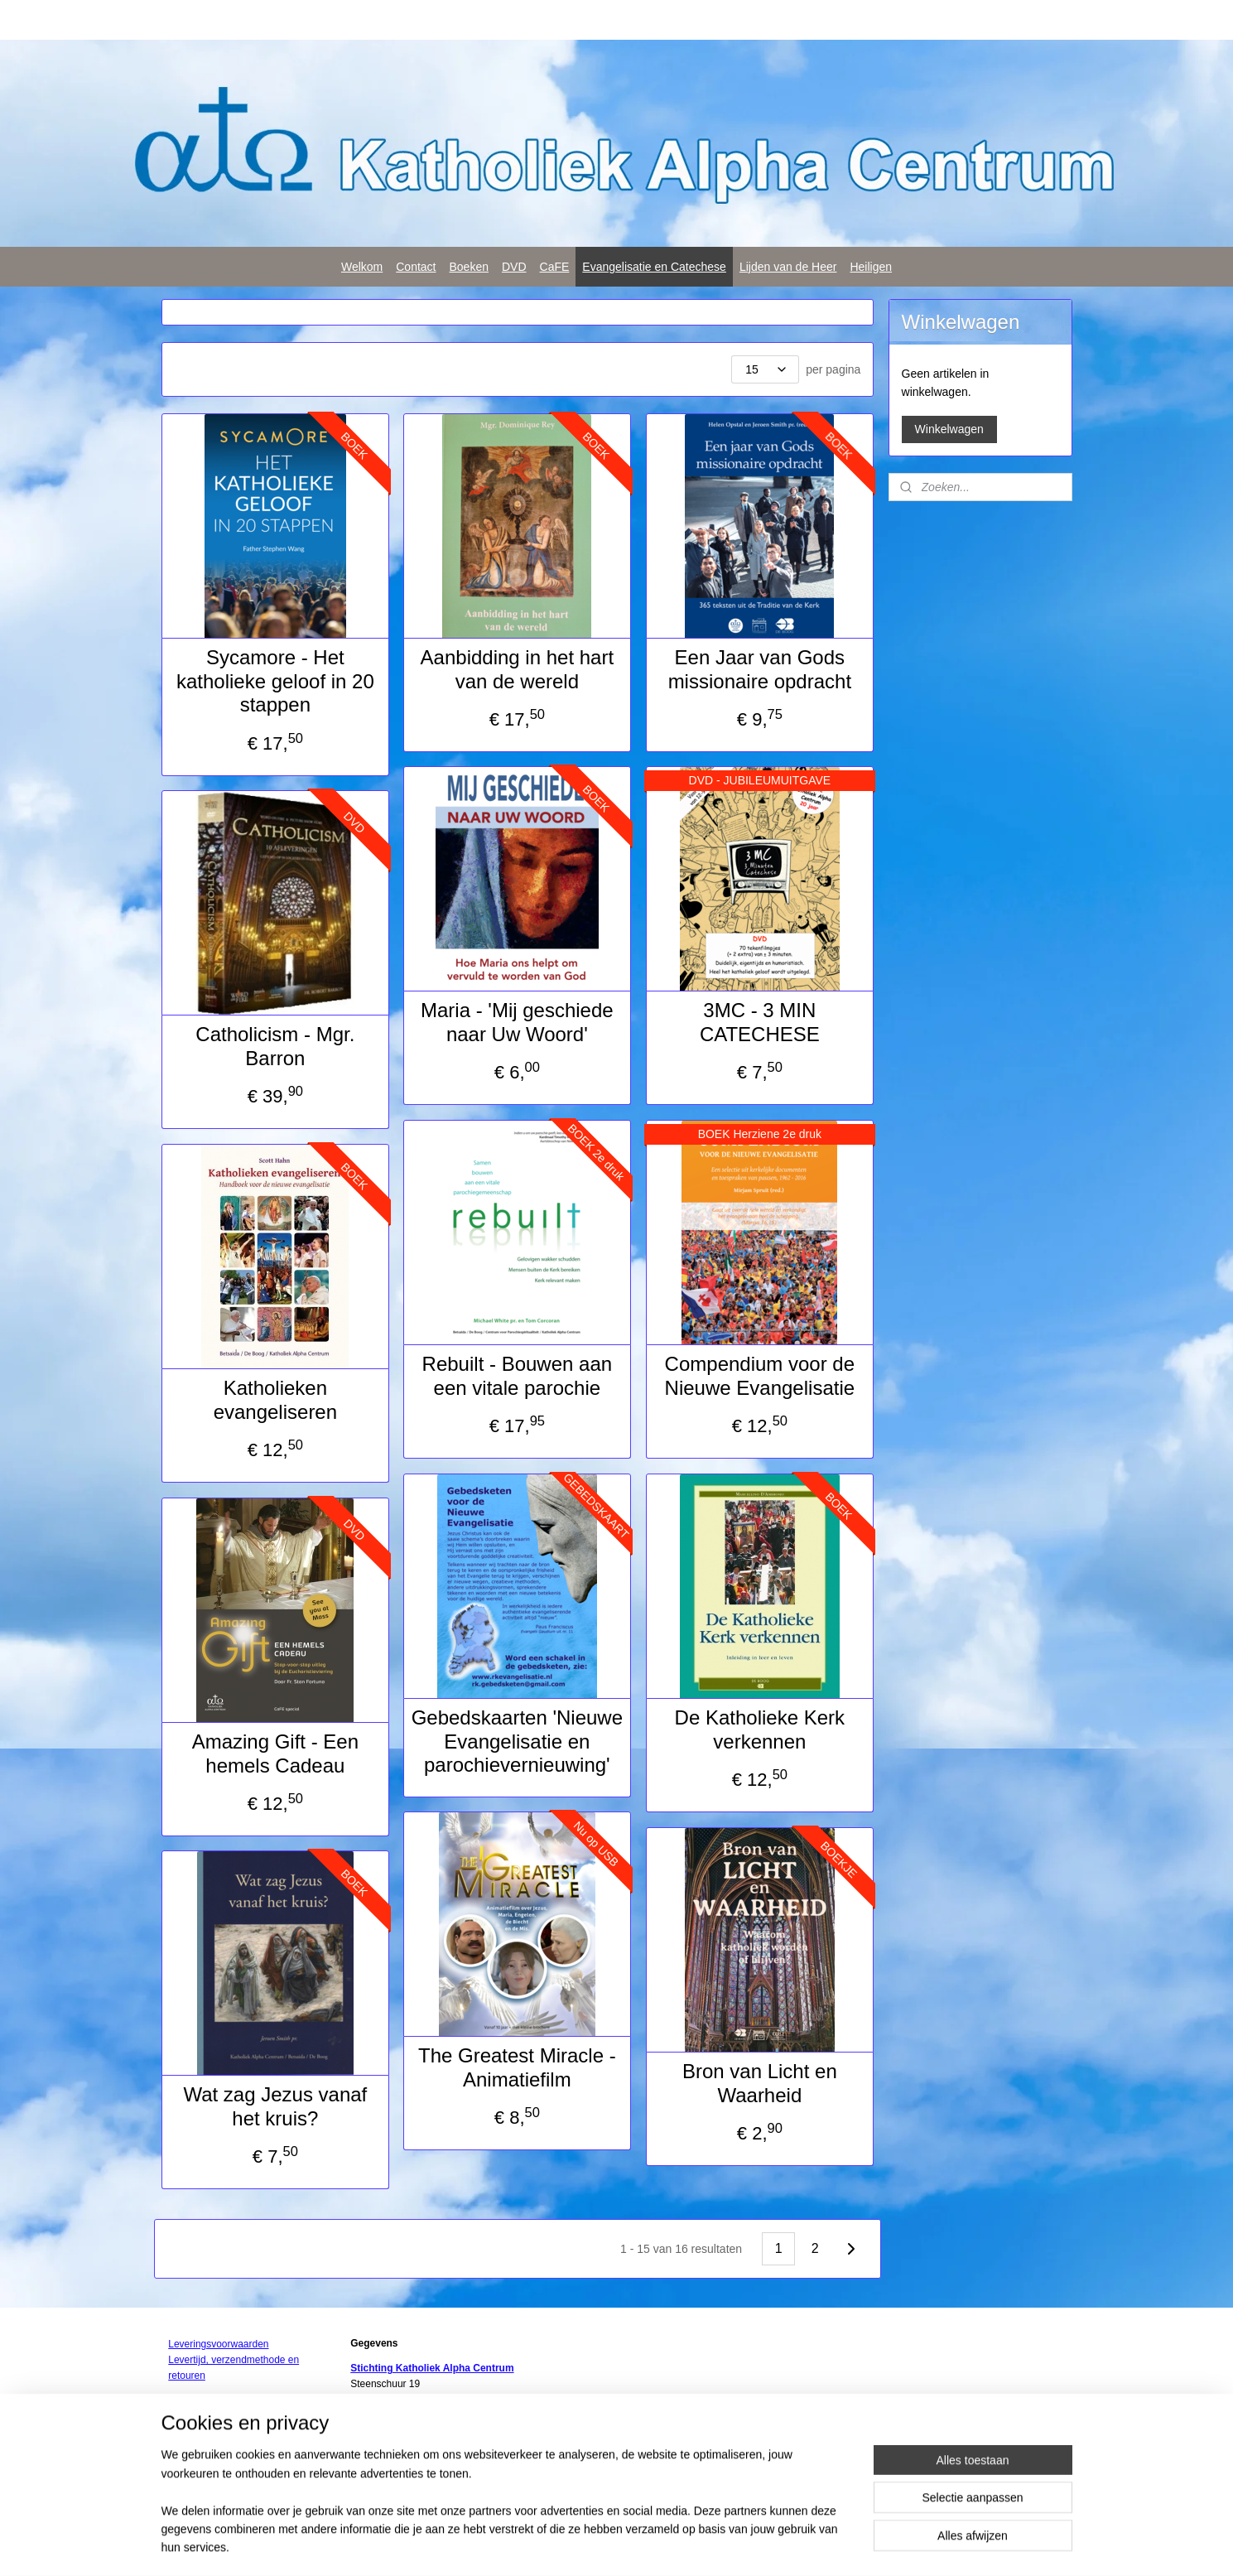  Describe the element at coordinates (555, 266) in the screenshot. I see `CaFE` at that location.